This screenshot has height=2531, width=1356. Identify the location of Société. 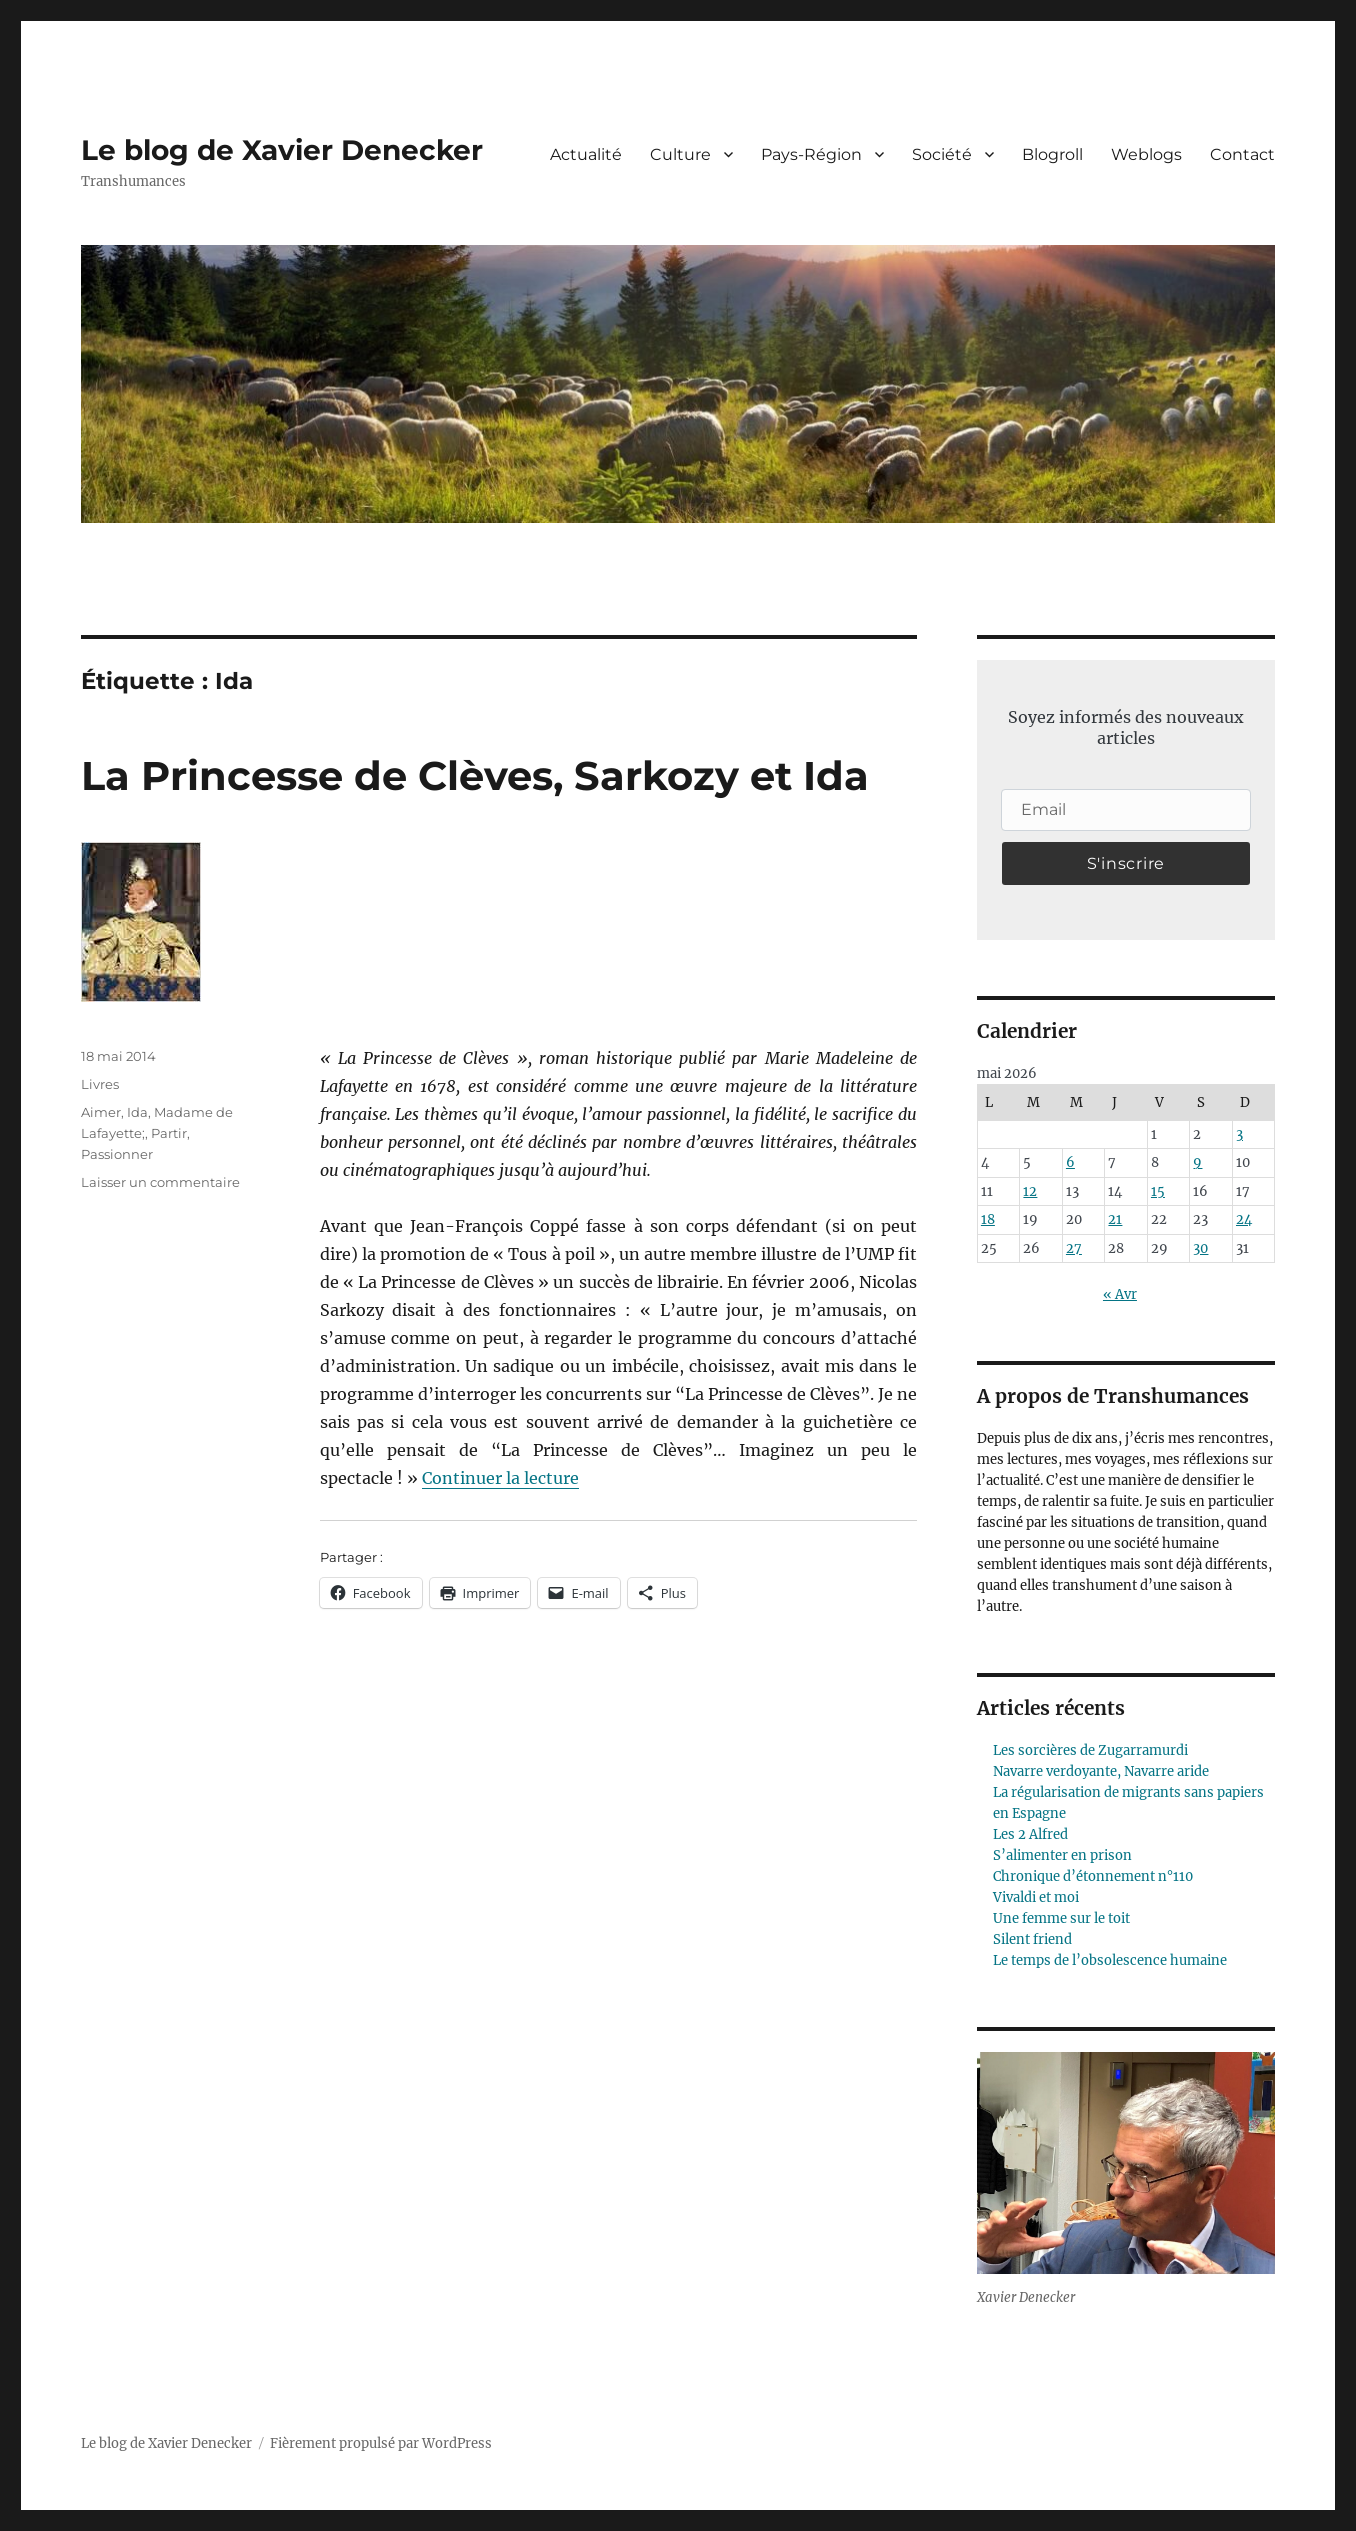
(942, 154).